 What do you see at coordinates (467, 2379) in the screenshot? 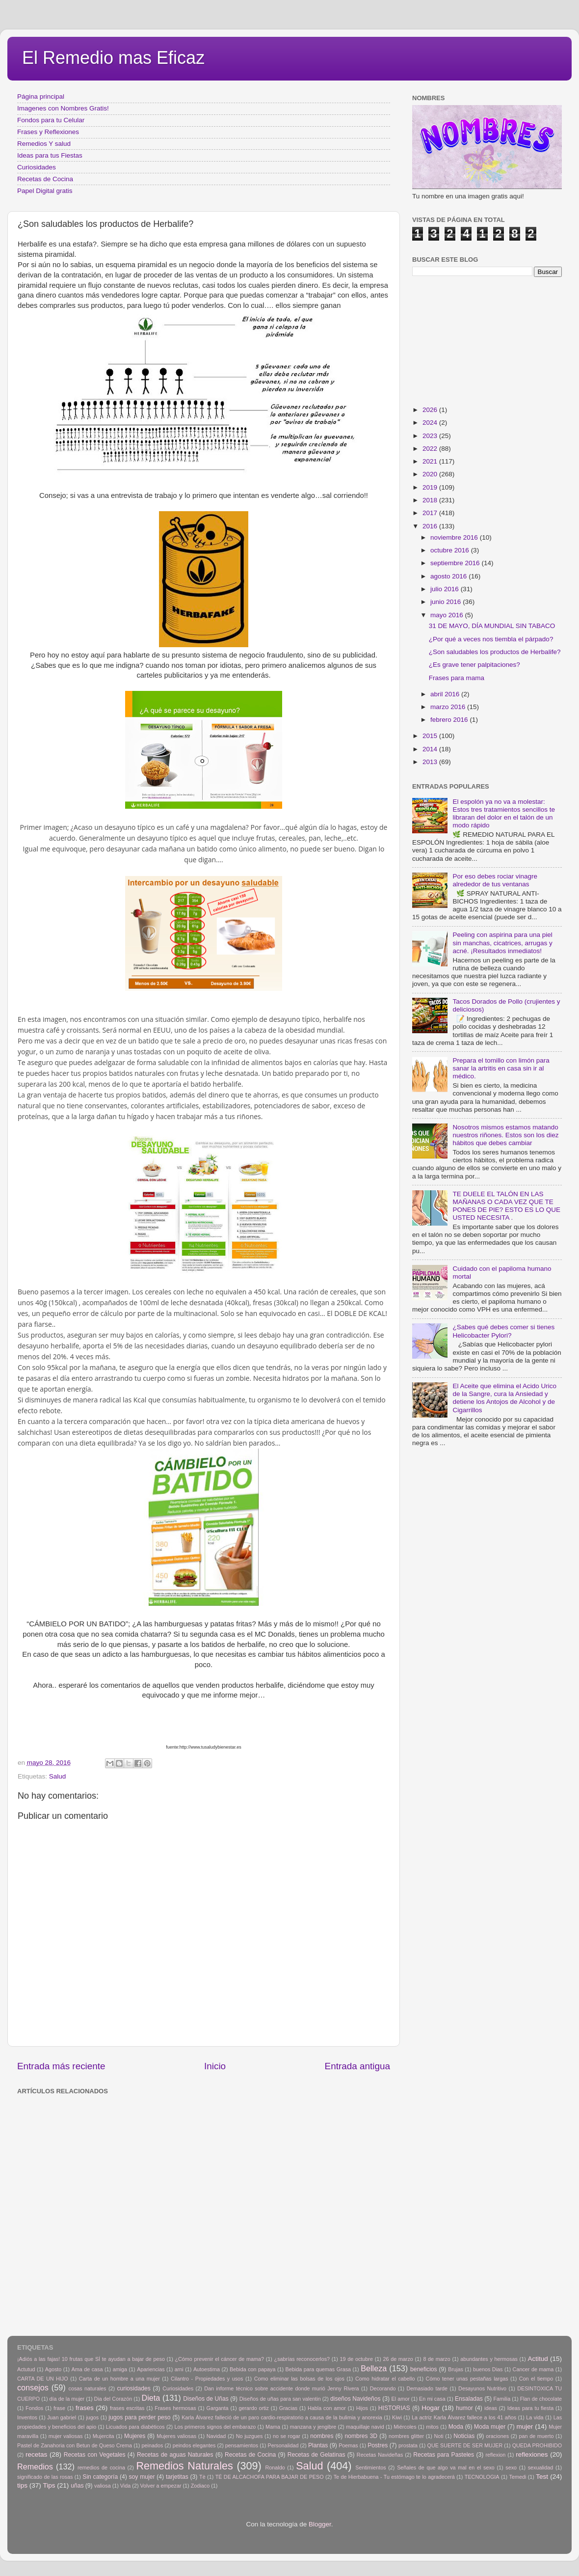
I see `Cómo tener unas pestañas largas` at bounding box center [467, 2379].